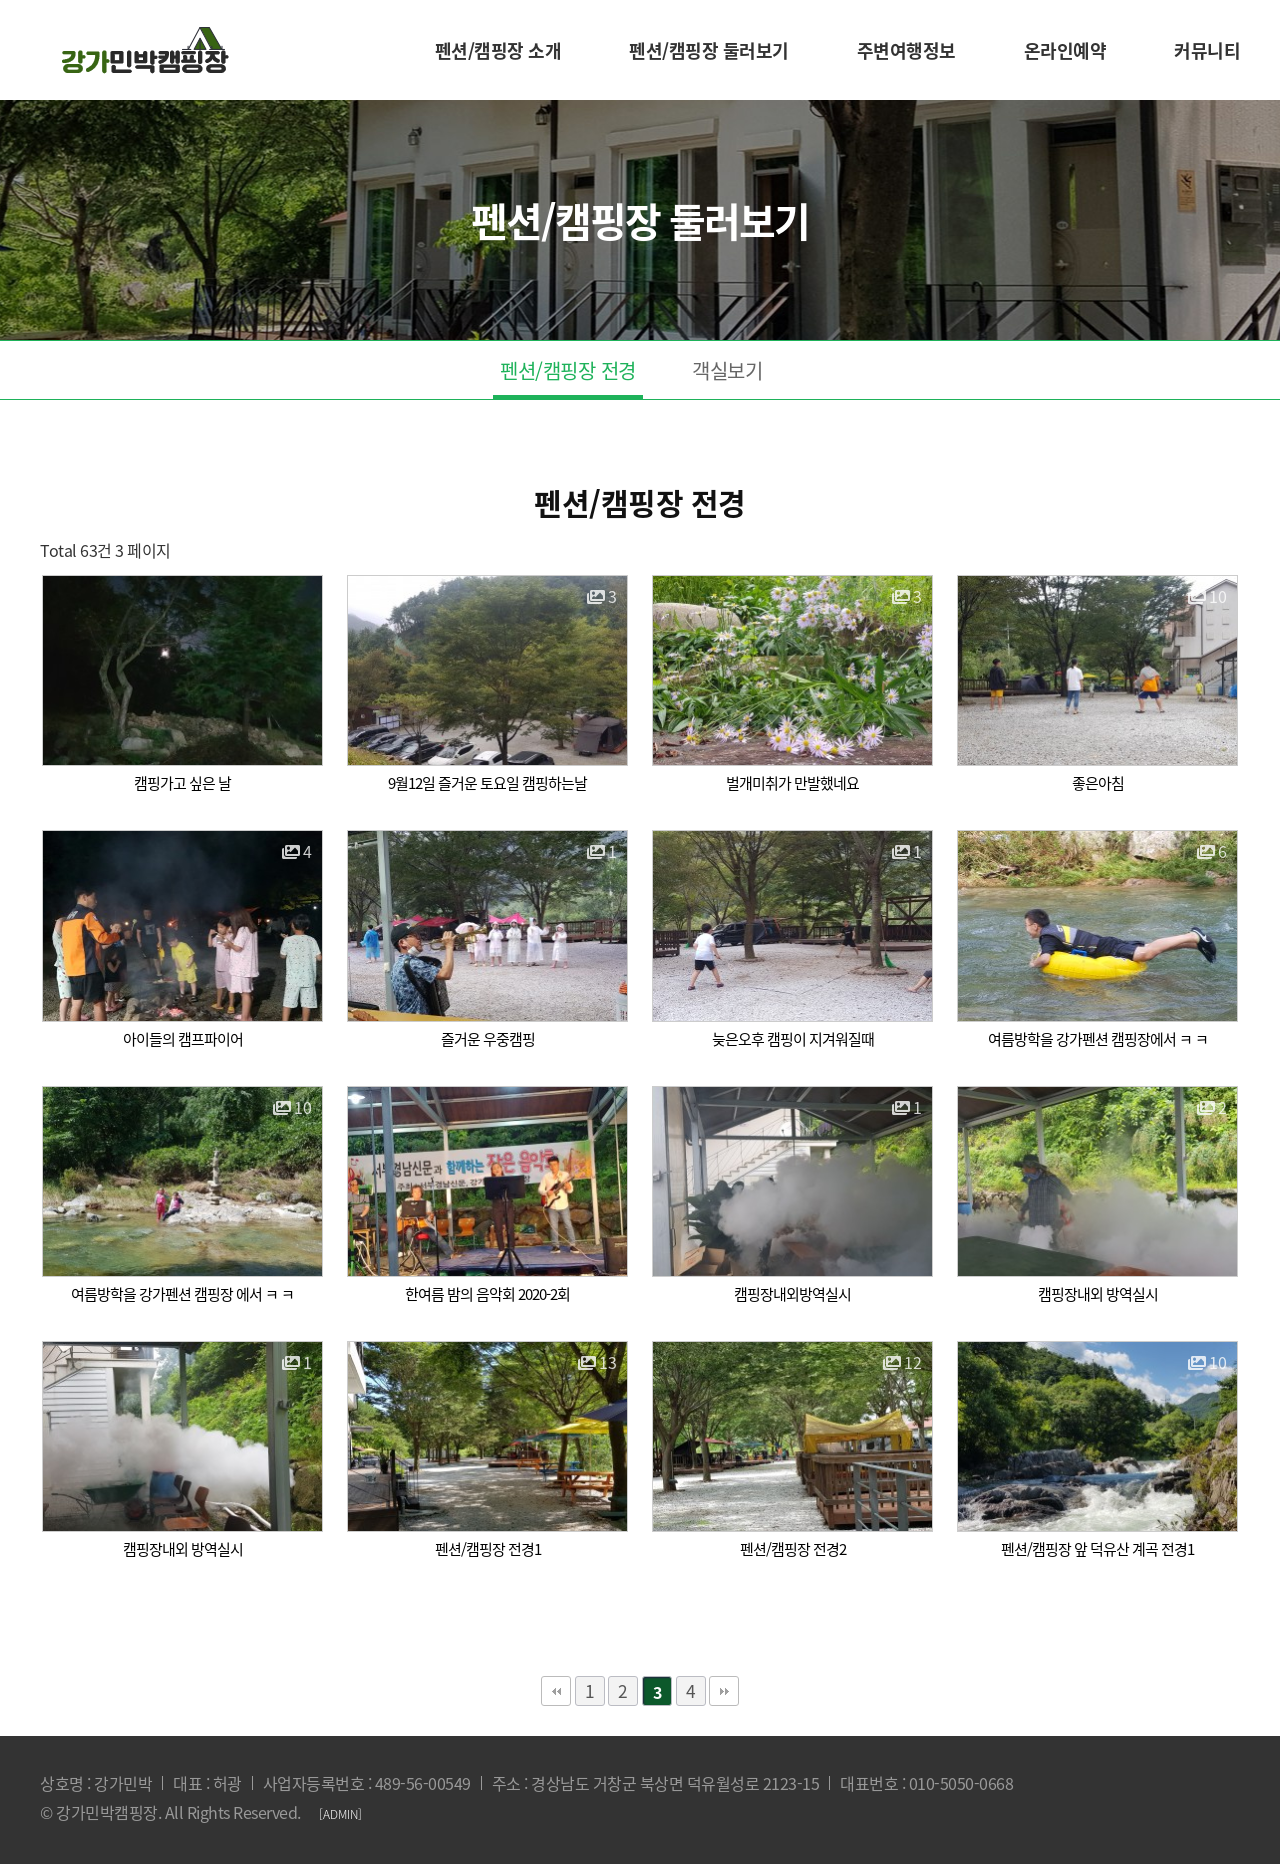 The width and height of the screenshot is (1280, 1864). What do you see at coordinates (709, 50) in the screenshot?
I see `펜션/캠핑장 둘러보기` at bounding box center [709, 50].